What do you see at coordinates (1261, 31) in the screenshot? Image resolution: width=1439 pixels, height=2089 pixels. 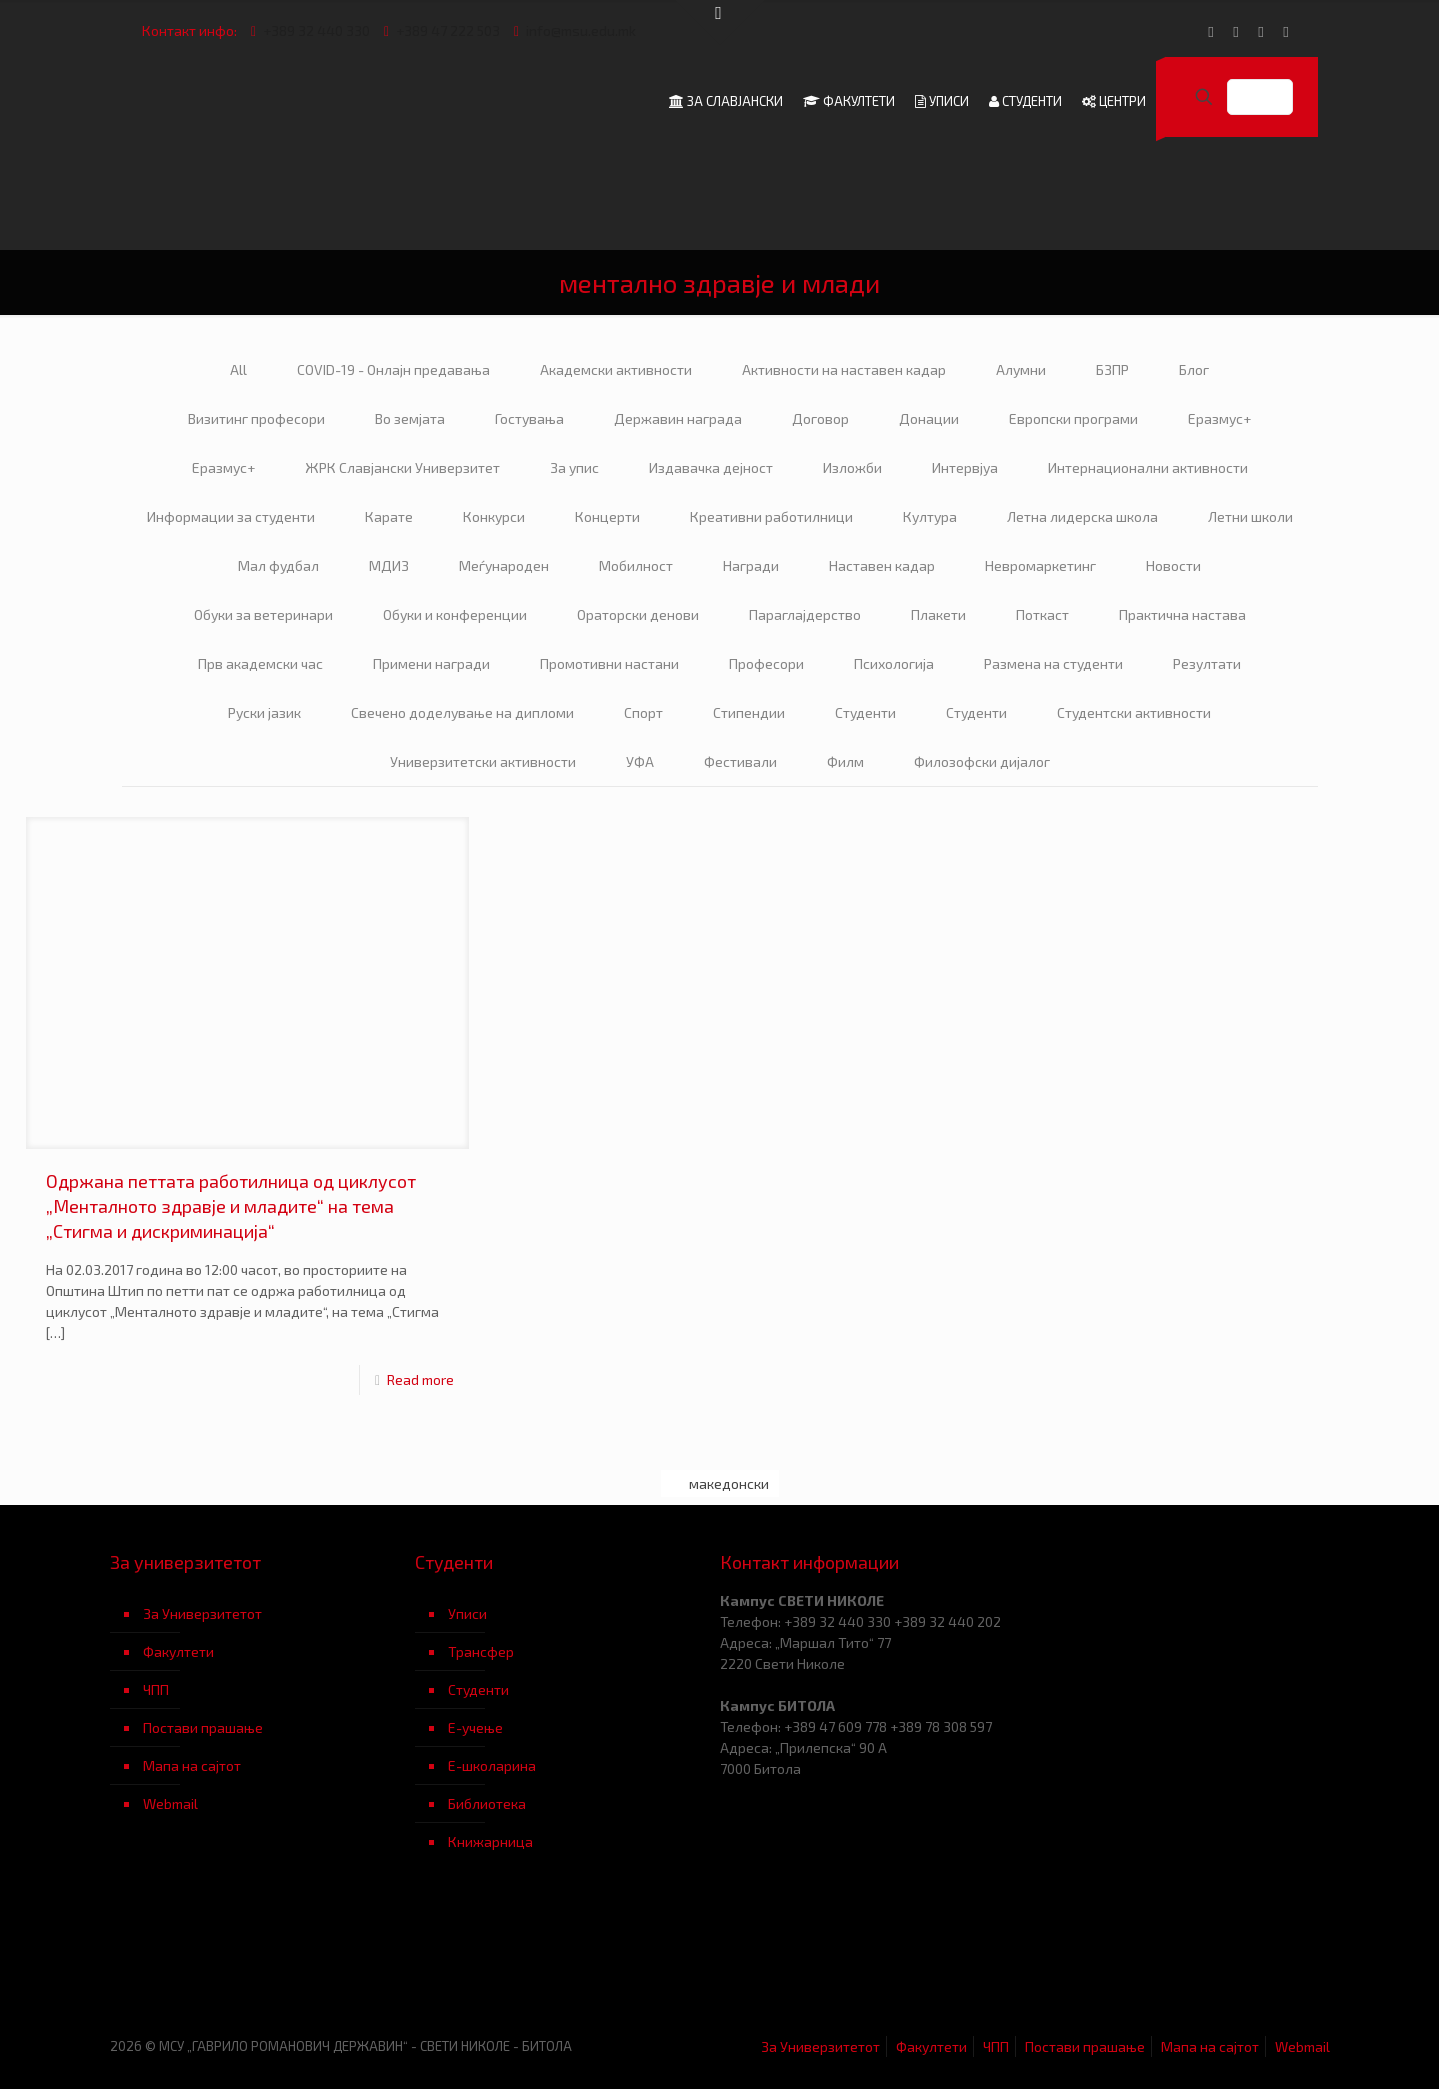 I see `[LinkedIn icon]` at bounding box center [1261, 31].